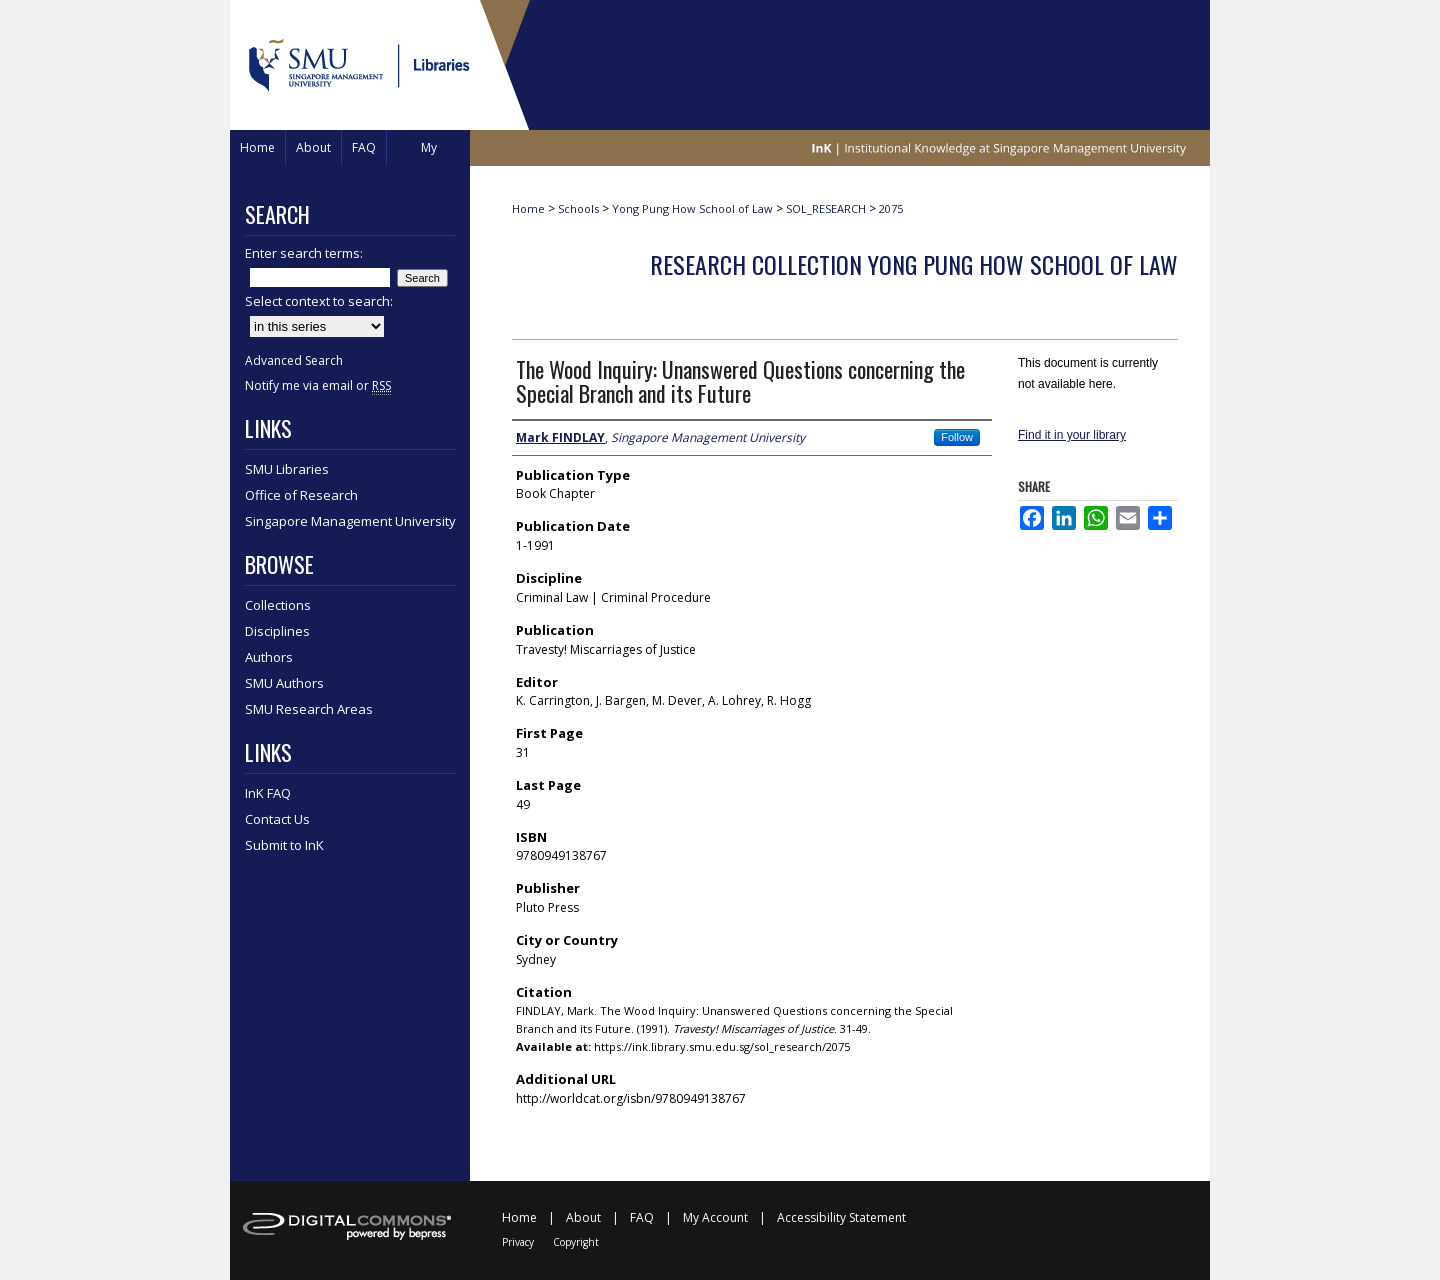 The height and width of the screenshot is (1280, 1440). I want to click on Copyright, so click(576, 1242).